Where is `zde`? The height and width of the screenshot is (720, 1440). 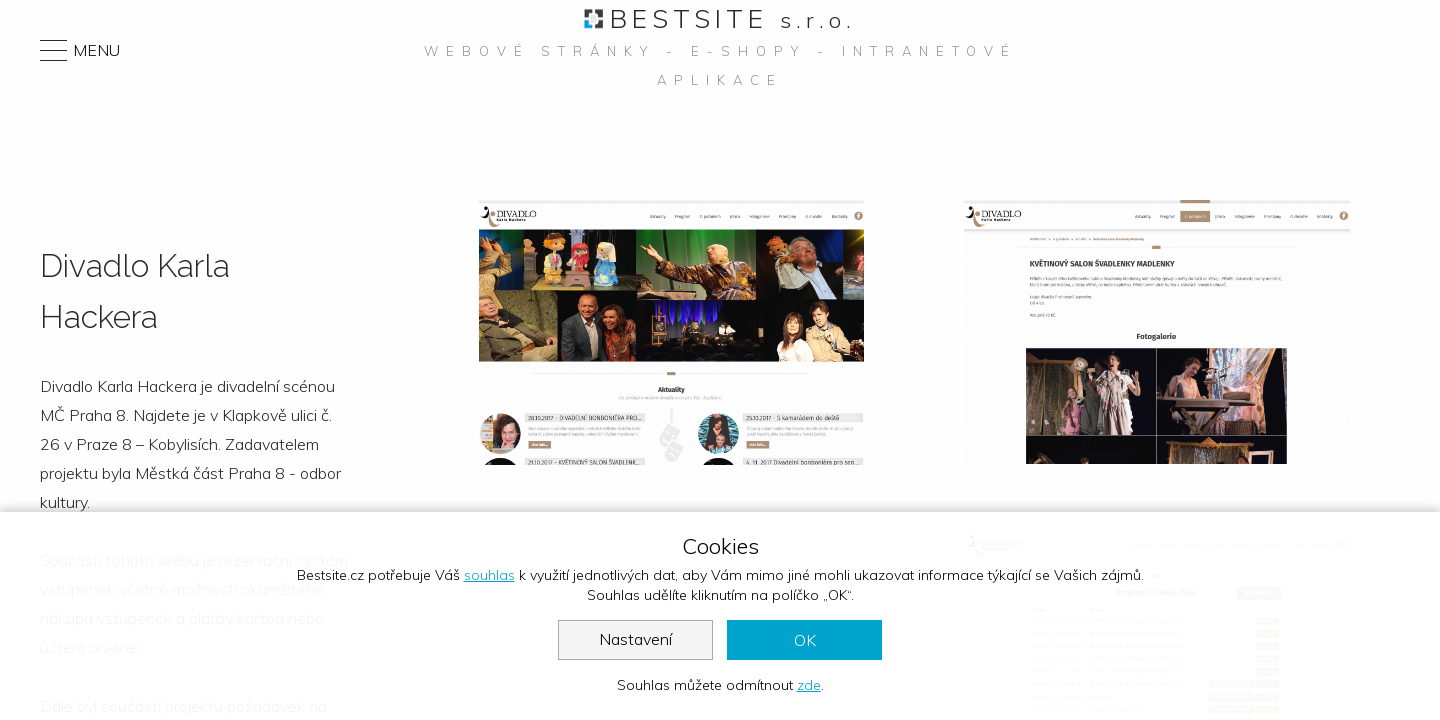
zde is located at coordinates (809, 685).